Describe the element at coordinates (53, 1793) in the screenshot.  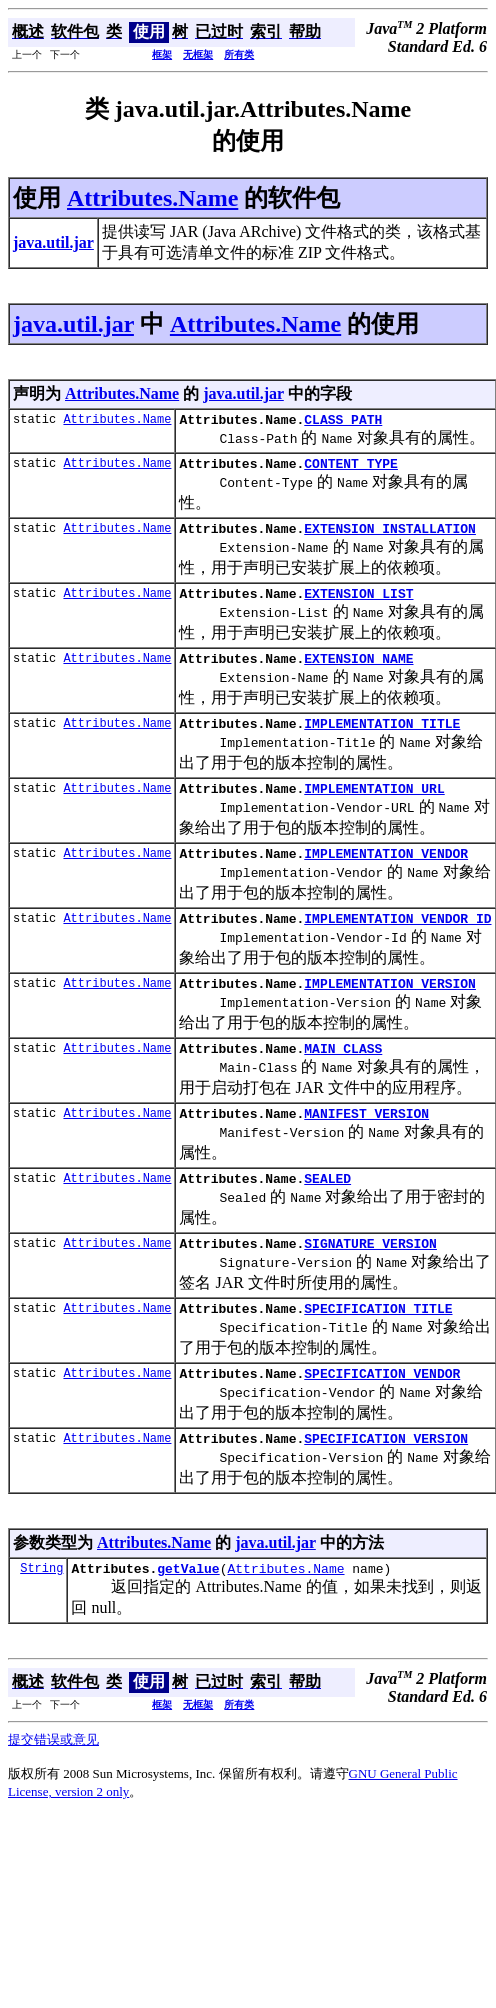
I see `提交错误或意见` at that location.